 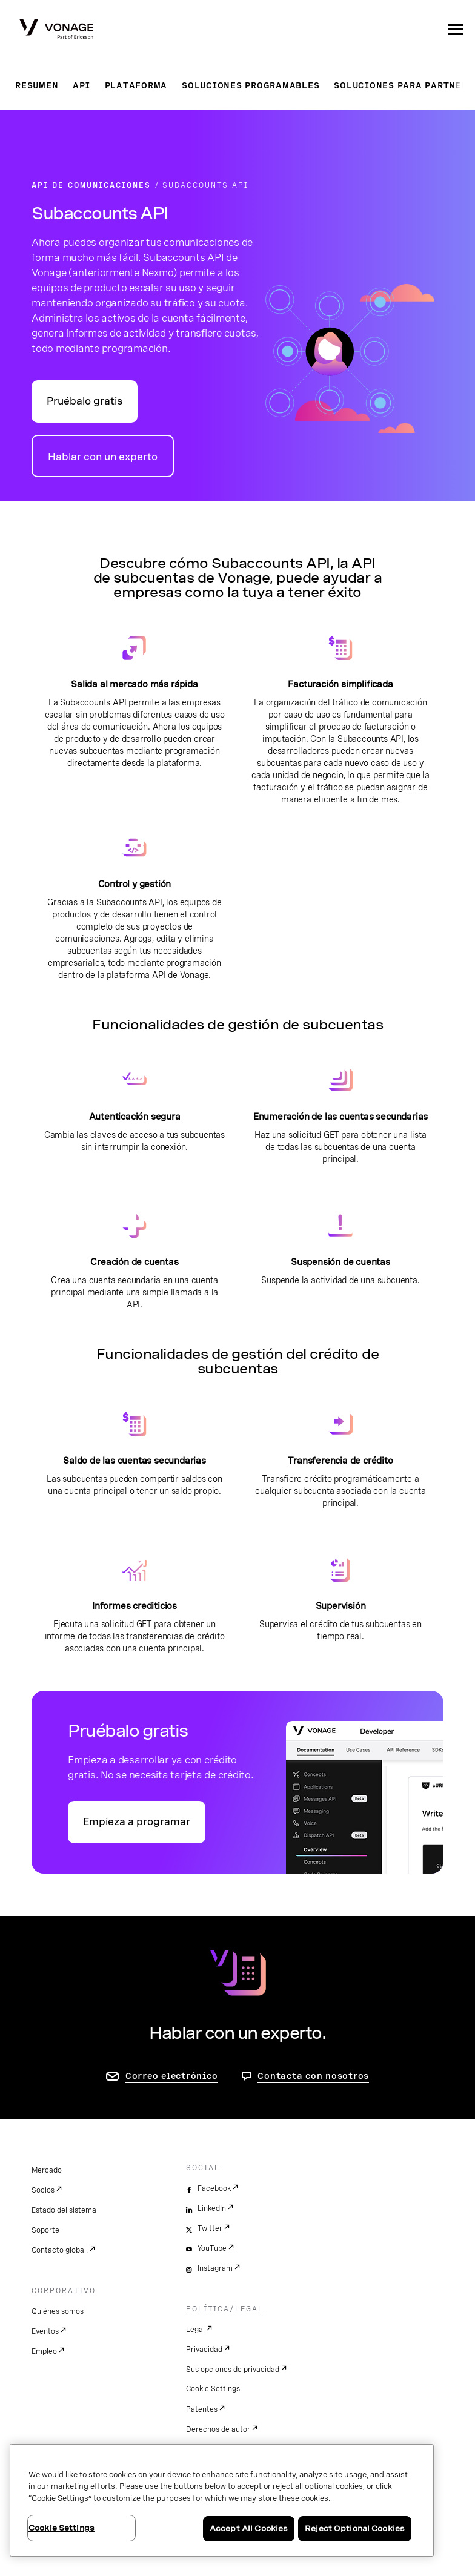 I want to click on Pruébalo gratis [Ir al portal para desarrolladores de API de Vonage], so click(x=84, y=401).